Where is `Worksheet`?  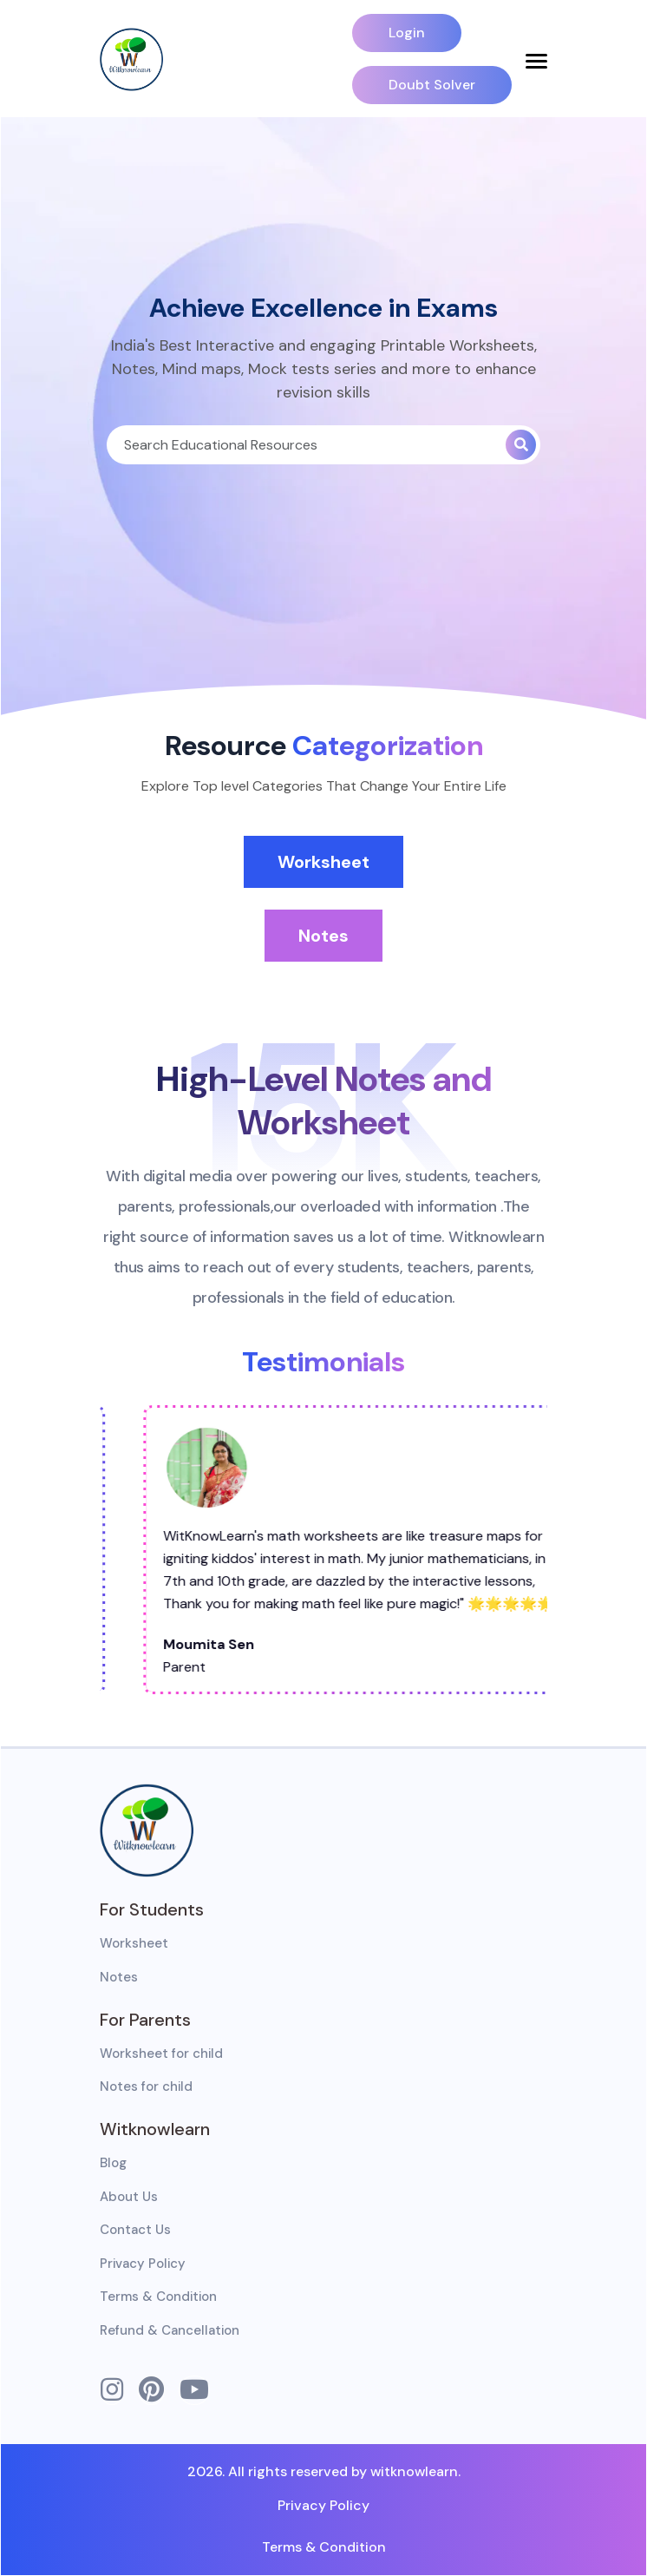
Worksheet is located at coordinates (323, 862).